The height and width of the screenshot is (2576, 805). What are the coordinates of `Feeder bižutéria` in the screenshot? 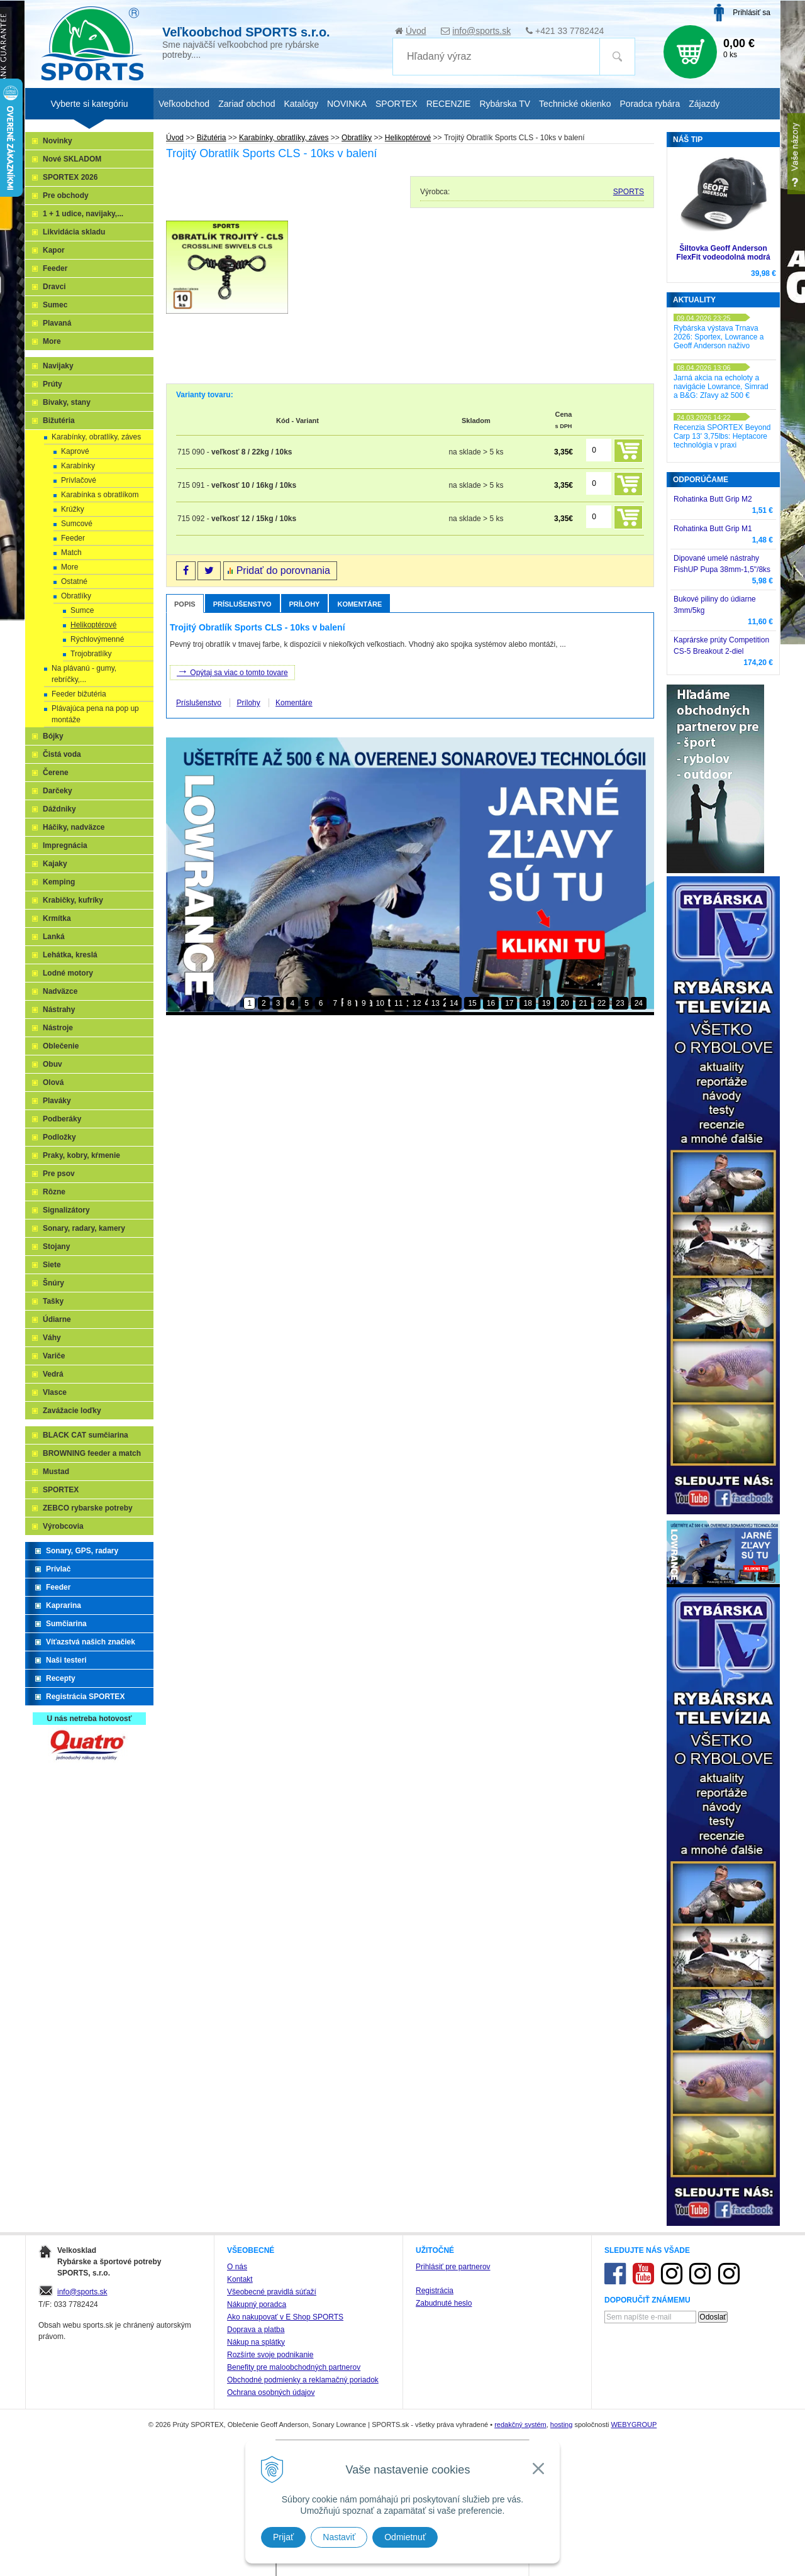 It's located at (79, 694).